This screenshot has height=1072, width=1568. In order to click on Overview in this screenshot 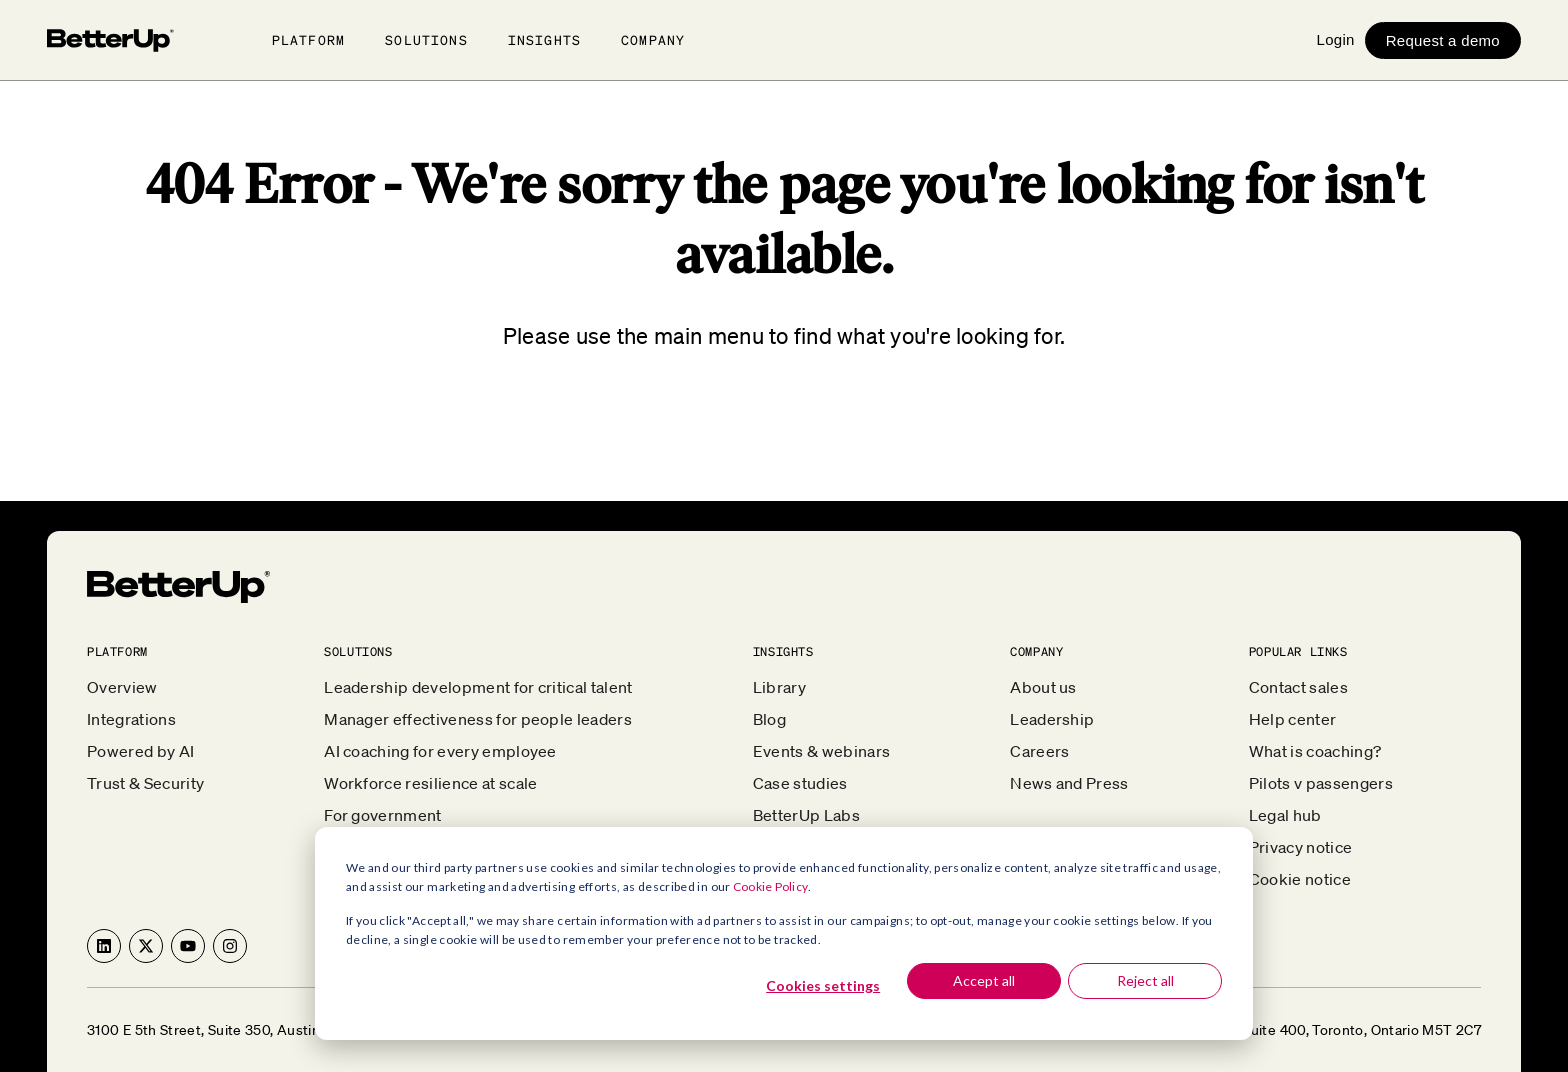, I will do `click(122, 687)`.